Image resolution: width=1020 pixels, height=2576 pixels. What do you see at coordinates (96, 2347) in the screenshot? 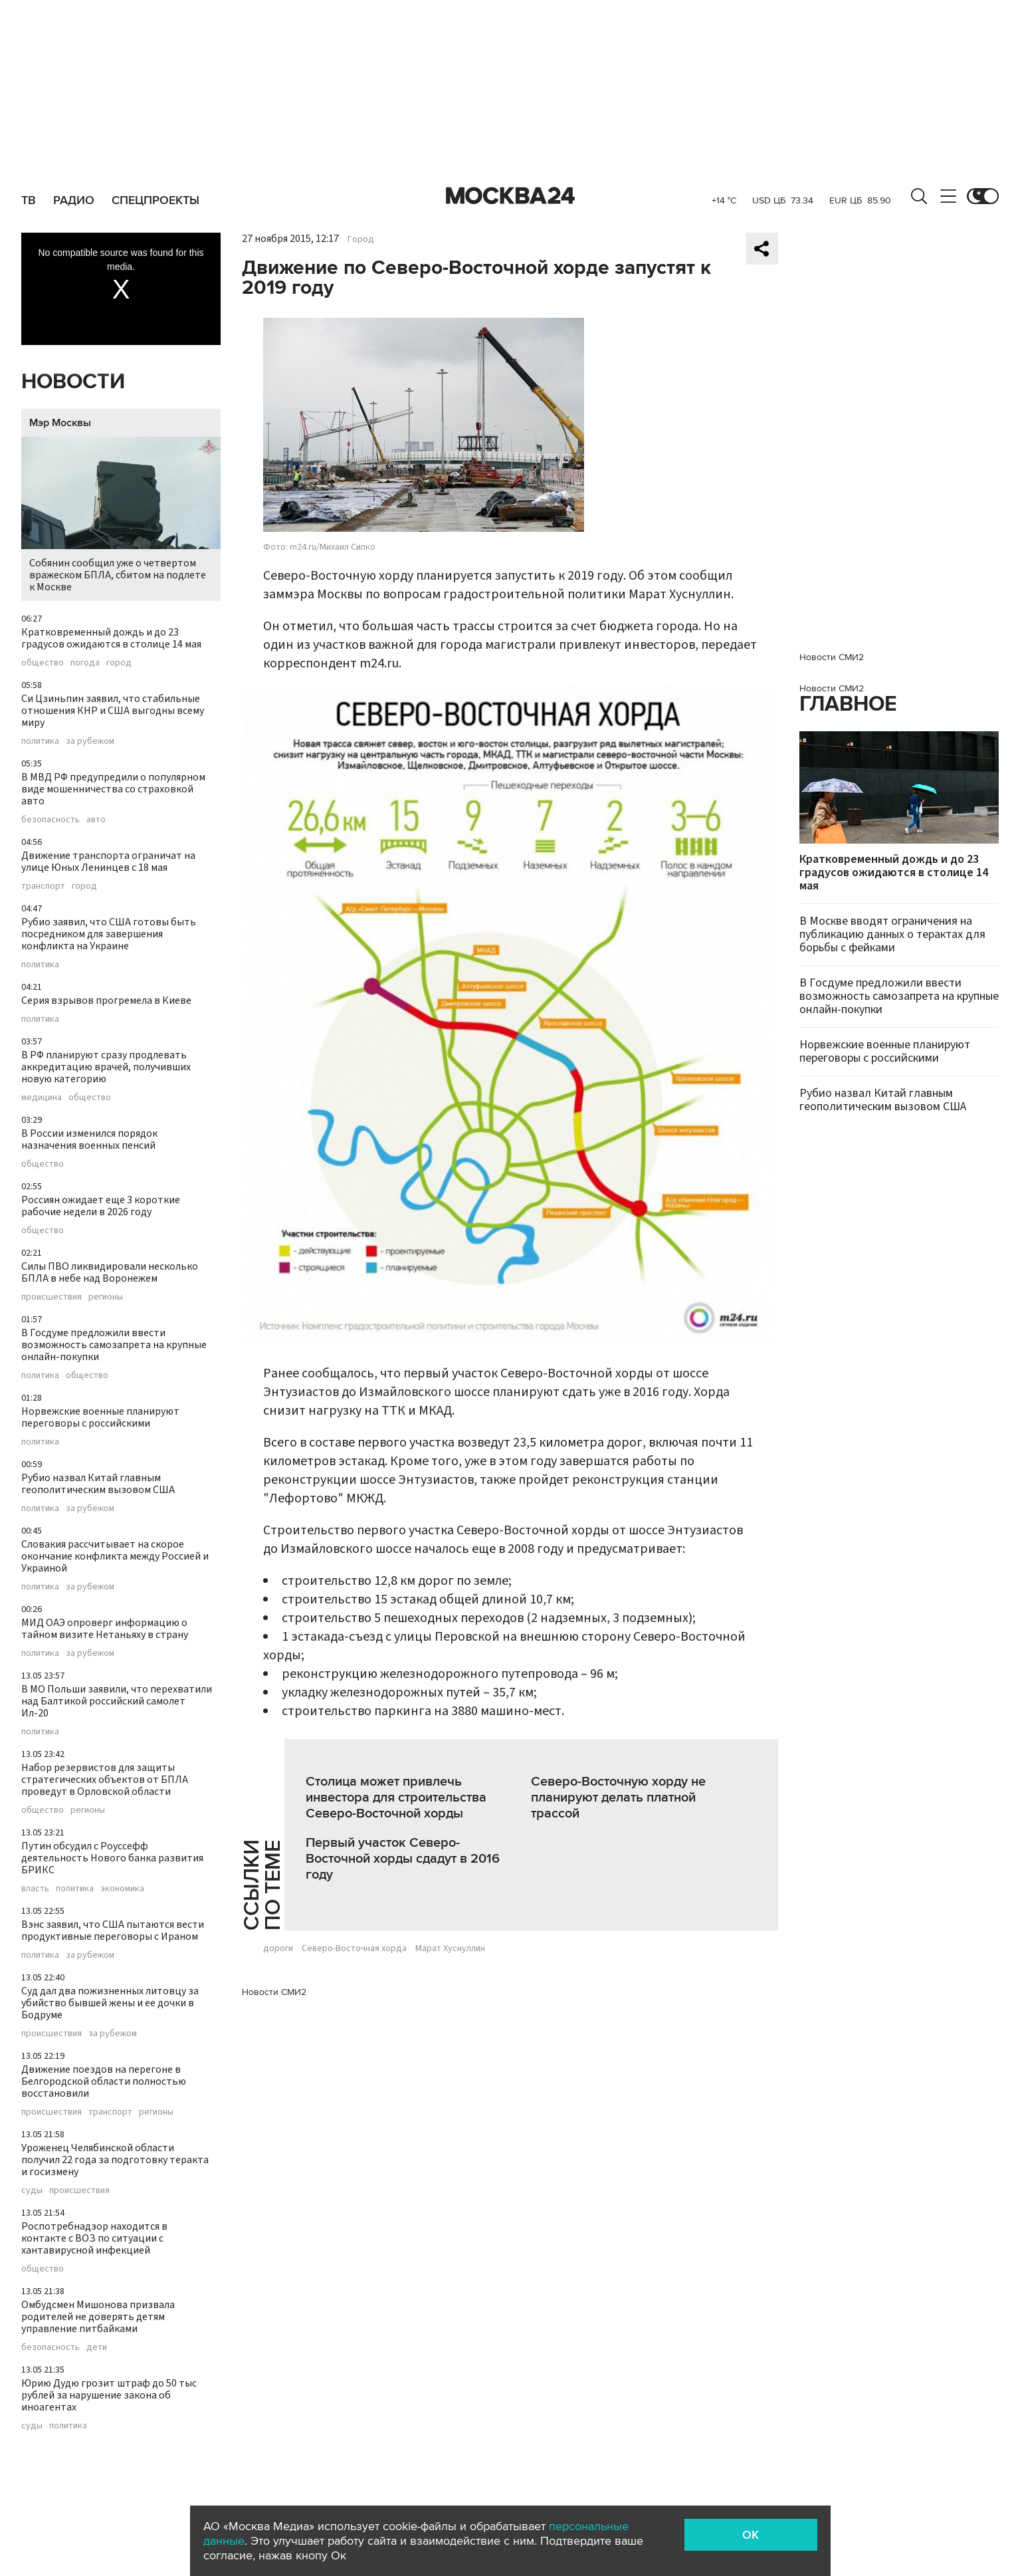
I see `дети` at bounding box center [96, 2347].